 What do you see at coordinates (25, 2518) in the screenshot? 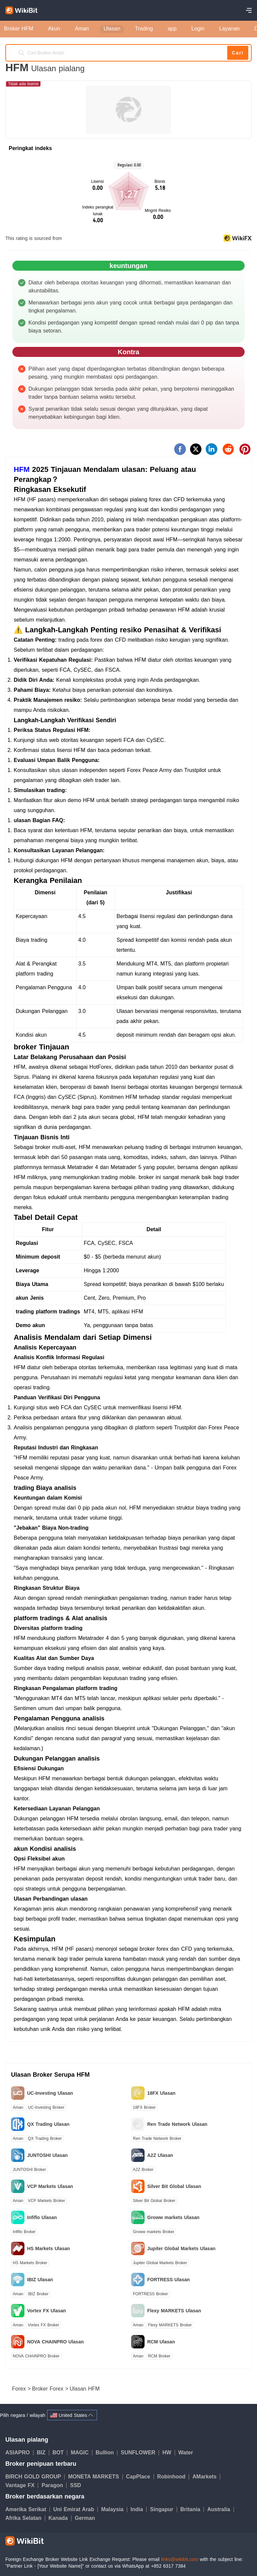
I see `Afrika Selatan` at bounding box center [25, 2518].